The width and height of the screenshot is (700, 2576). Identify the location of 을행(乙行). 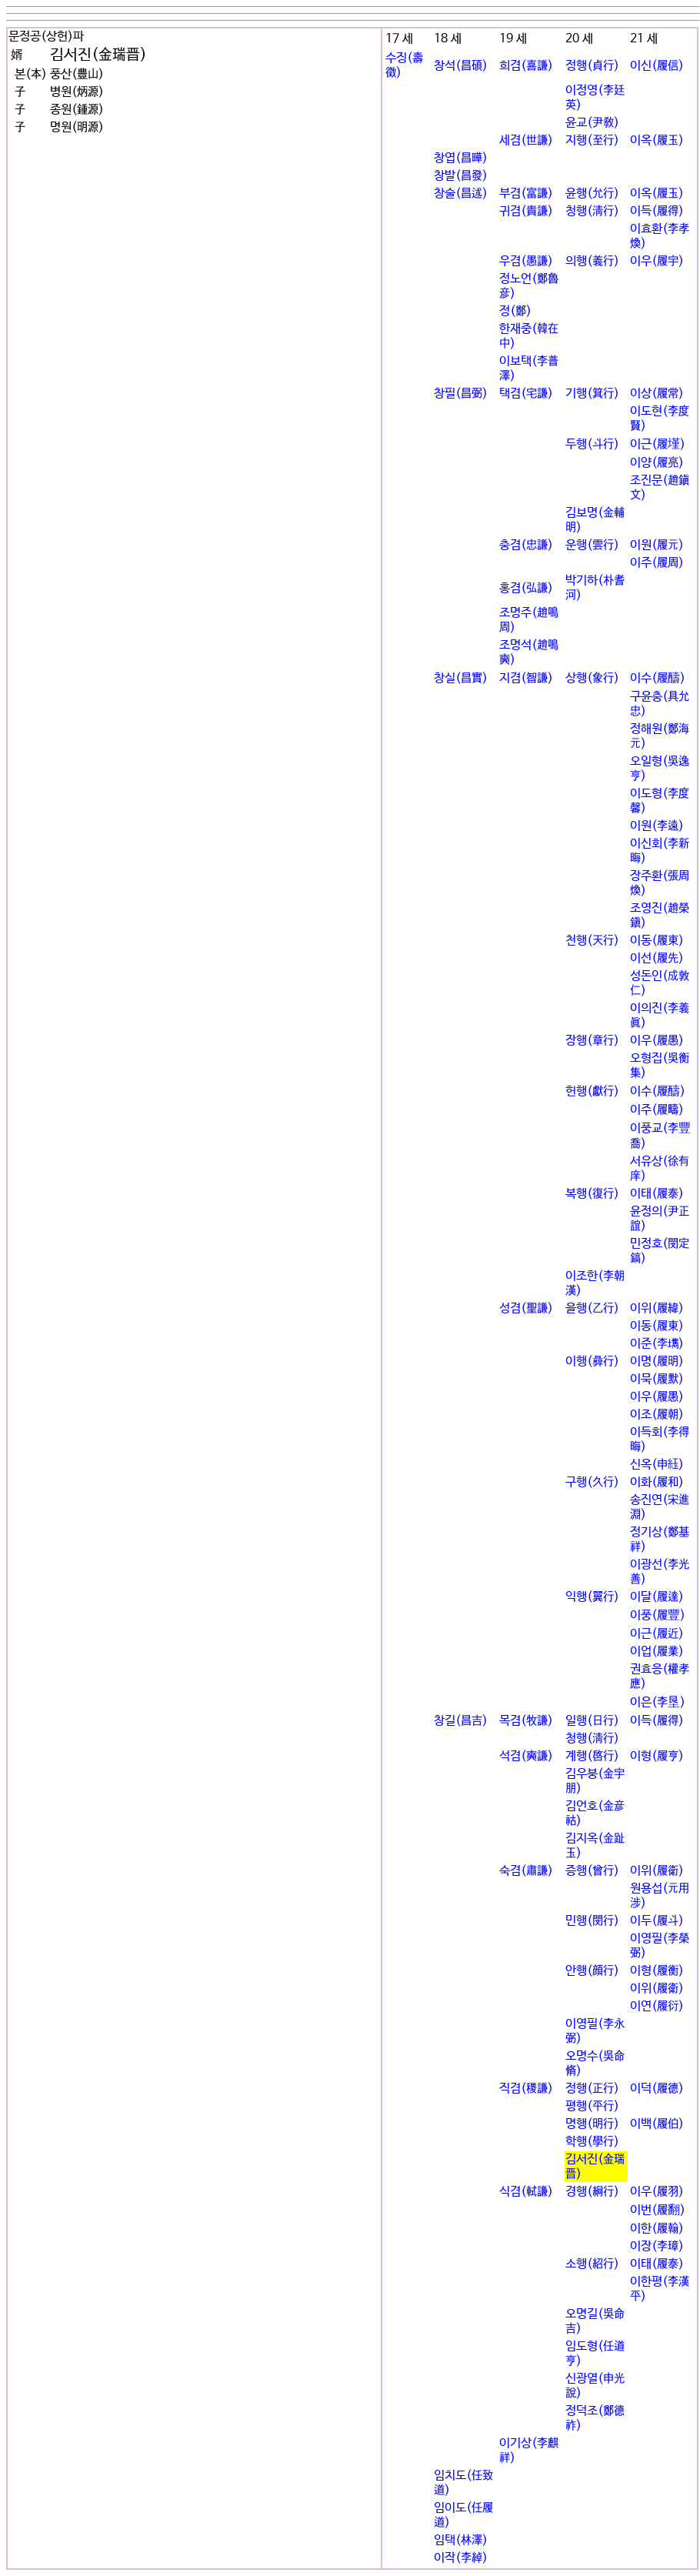
(592, 1308).